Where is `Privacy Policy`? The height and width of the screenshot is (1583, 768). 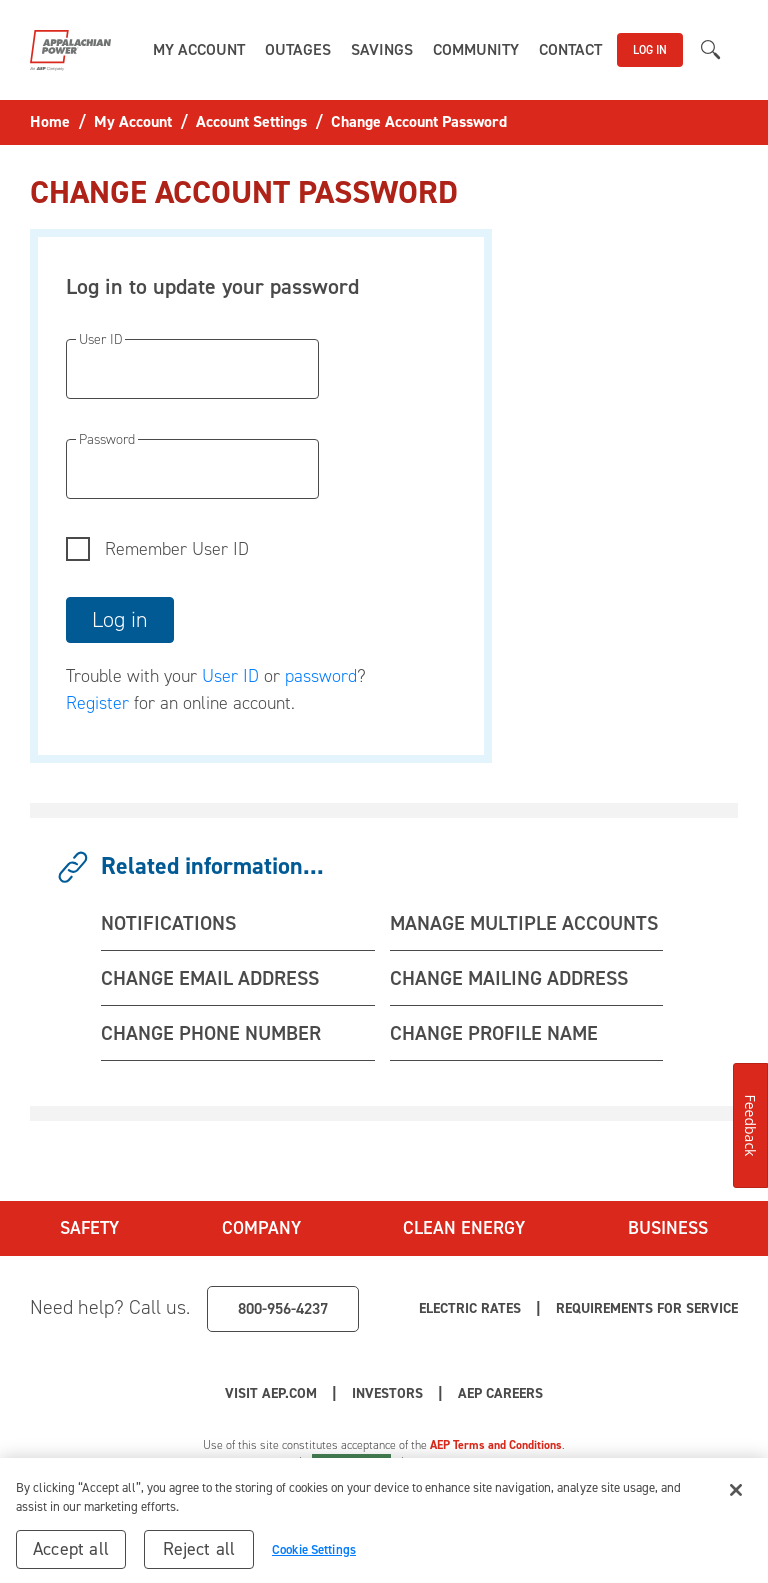
Privacy Policy is located at coordinates (253, 1463).